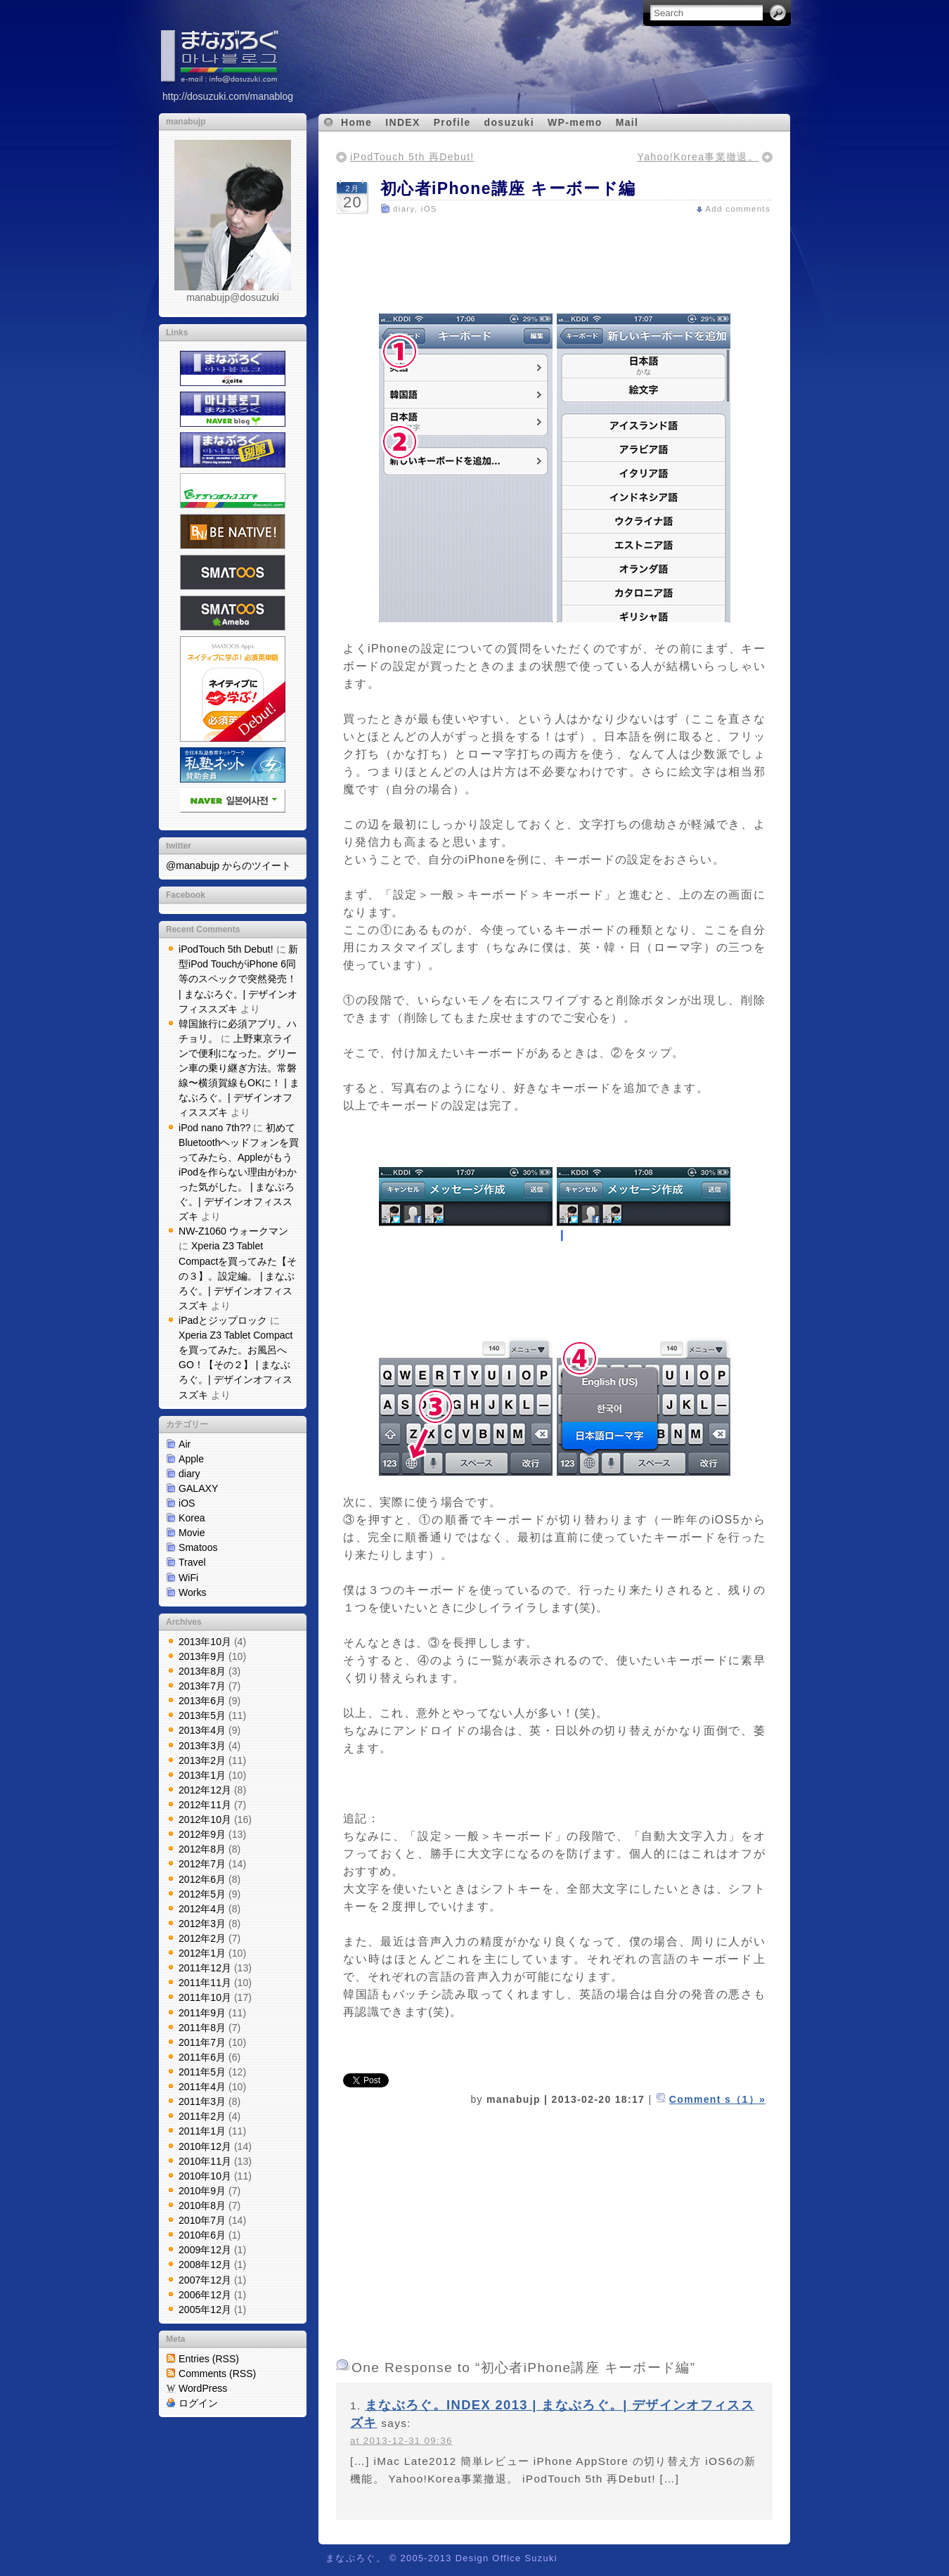 This screenshot has height=2576, width=949. Describe the element at coordinates (202, 2116) in the screenshot. I see `2011年2月` at that location.